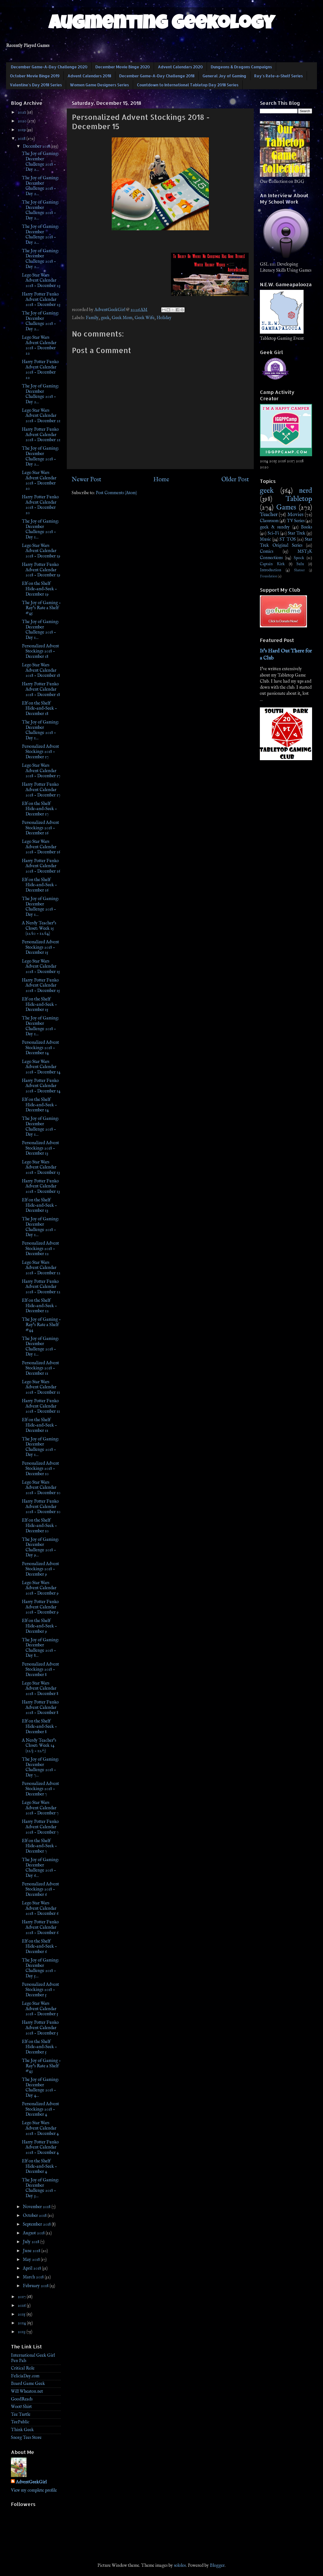 The image size is (323, 2576). Describe the element at coordinates (41, 1406) in the screenshot. I see `Harry Potter Funko Advent Calendar 2018 - December 11` at that location.